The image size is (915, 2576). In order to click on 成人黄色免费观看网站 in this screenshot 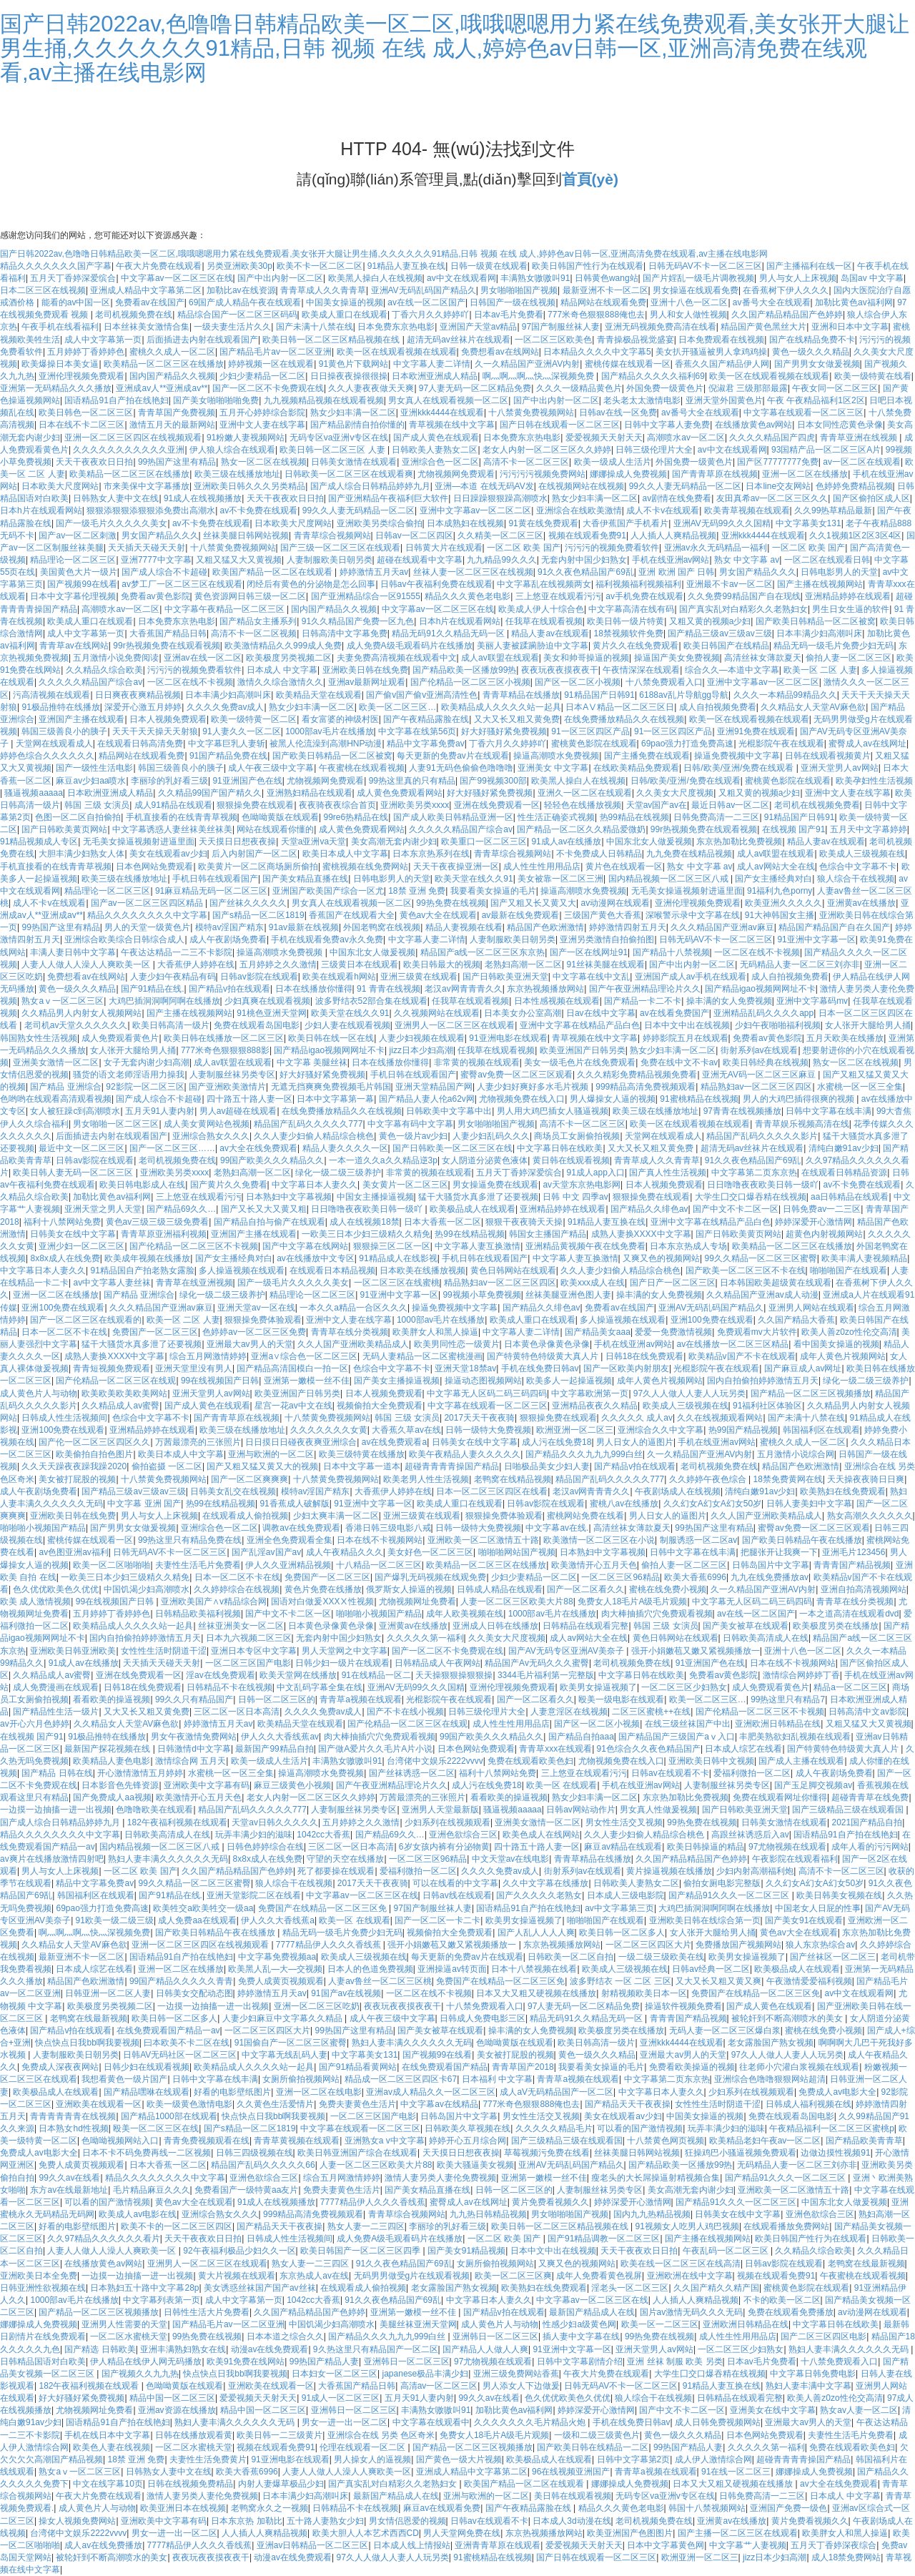, I will do `click(399, 793)`.